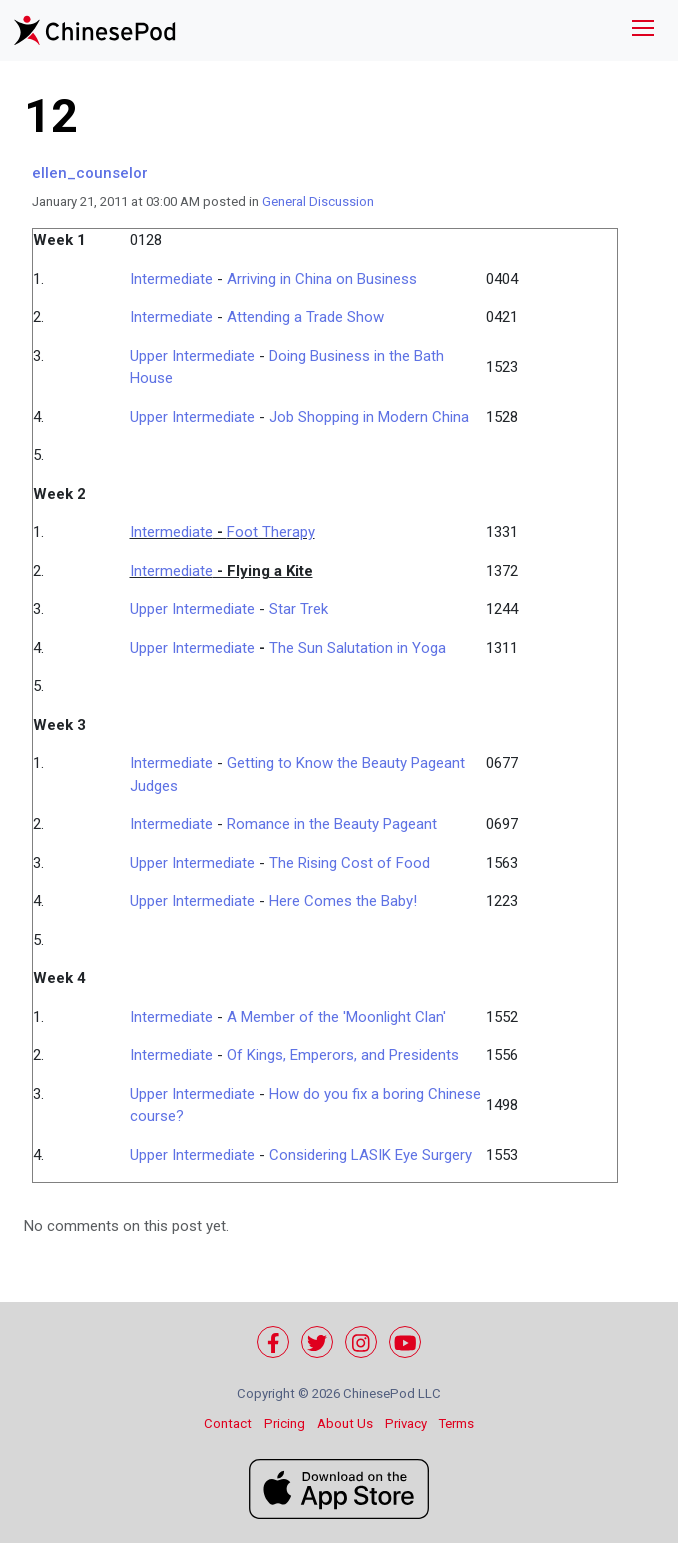 The height and width of the screenshot is (1543, 678). What do you see at coordinates (643, 30) in the screenshot?
I see `[Toggle navigation]` at bounding box center [643, 30].